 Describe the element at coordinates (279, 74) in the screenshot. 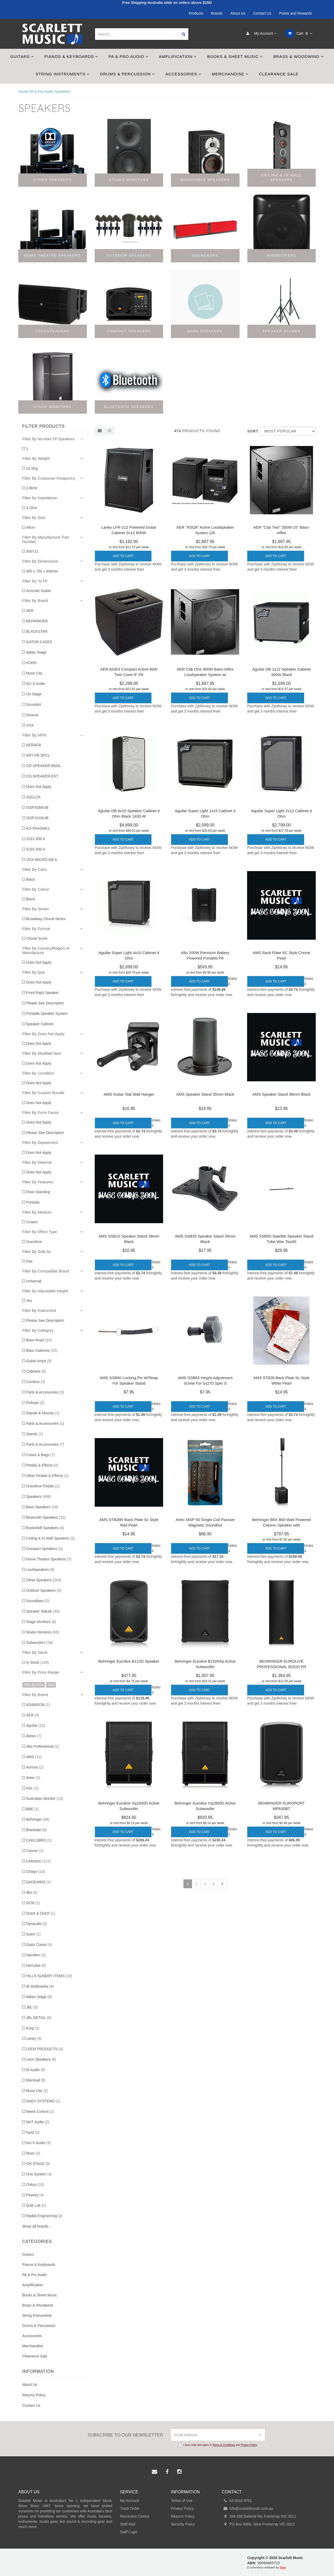

I see `Clearance Sale` at that location.